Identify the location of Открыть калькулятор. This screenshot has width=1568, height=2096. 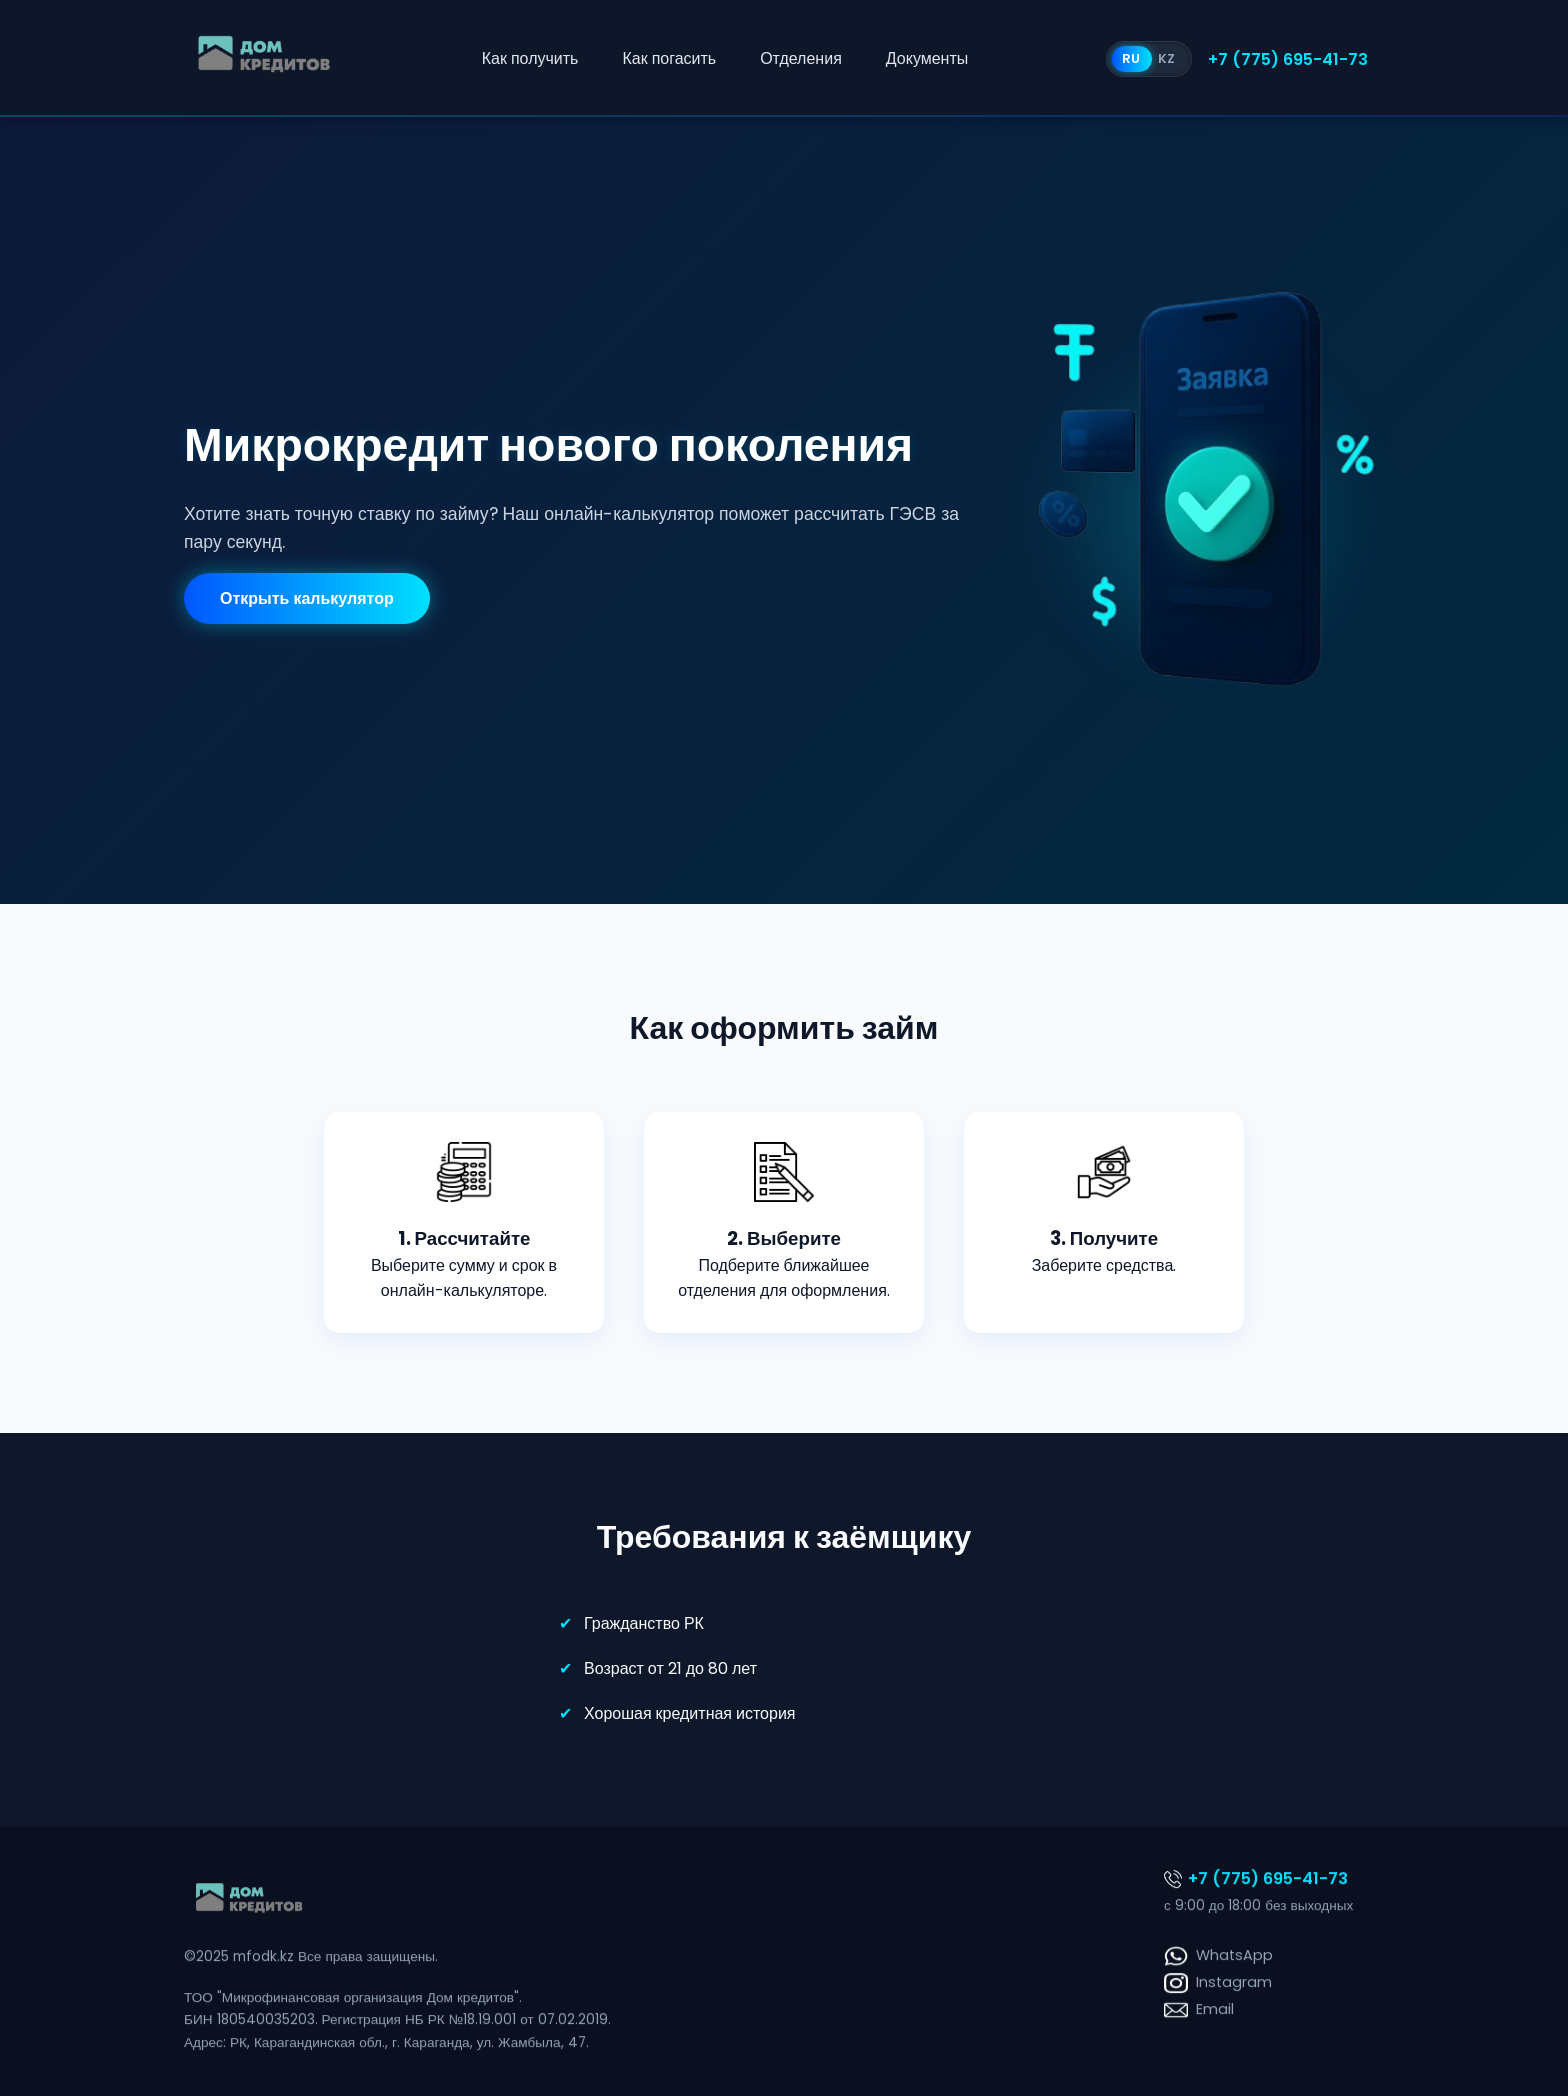
(307, 598).